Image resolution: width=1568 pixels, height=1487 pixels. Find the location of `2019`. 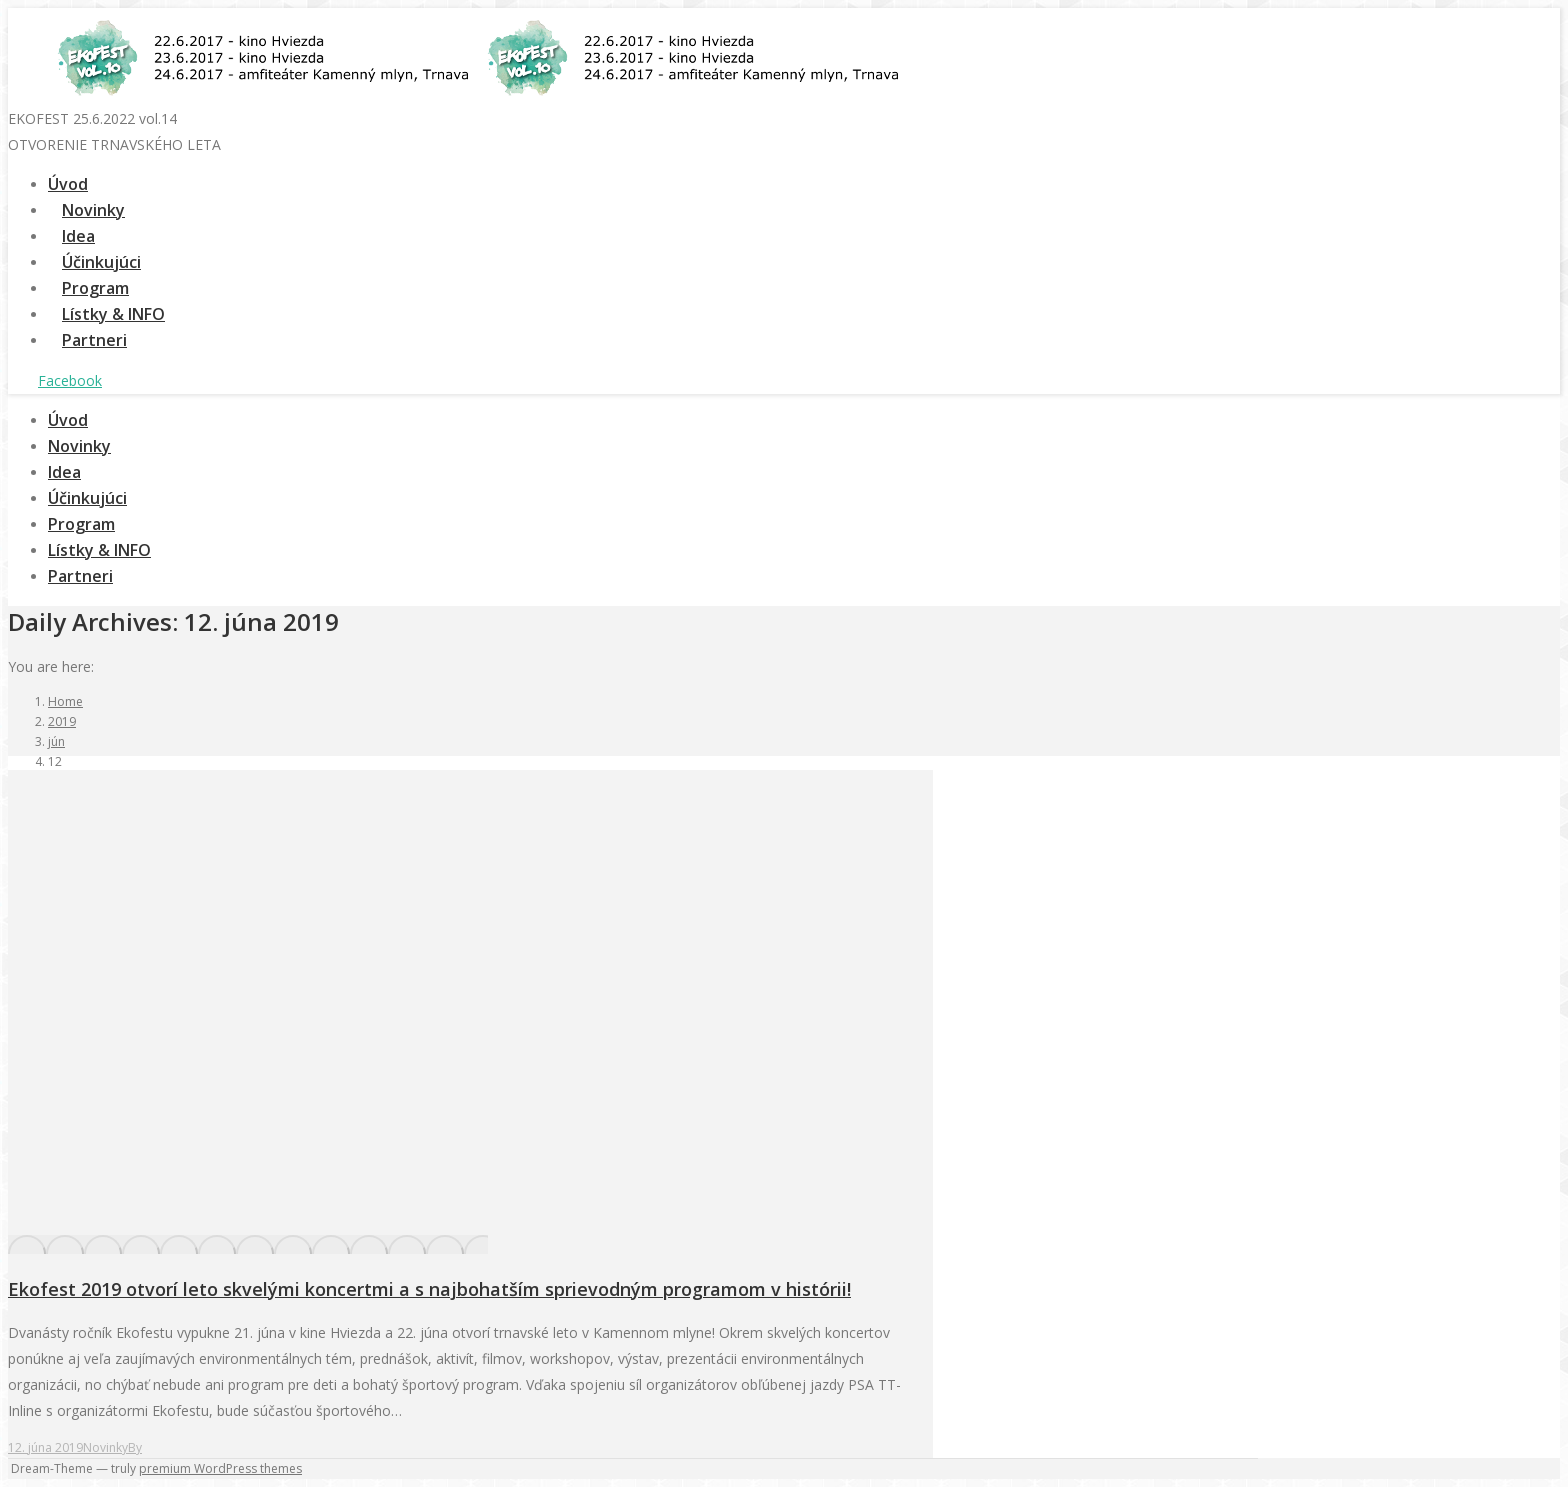

2019 is located at coordinates (62, 721).